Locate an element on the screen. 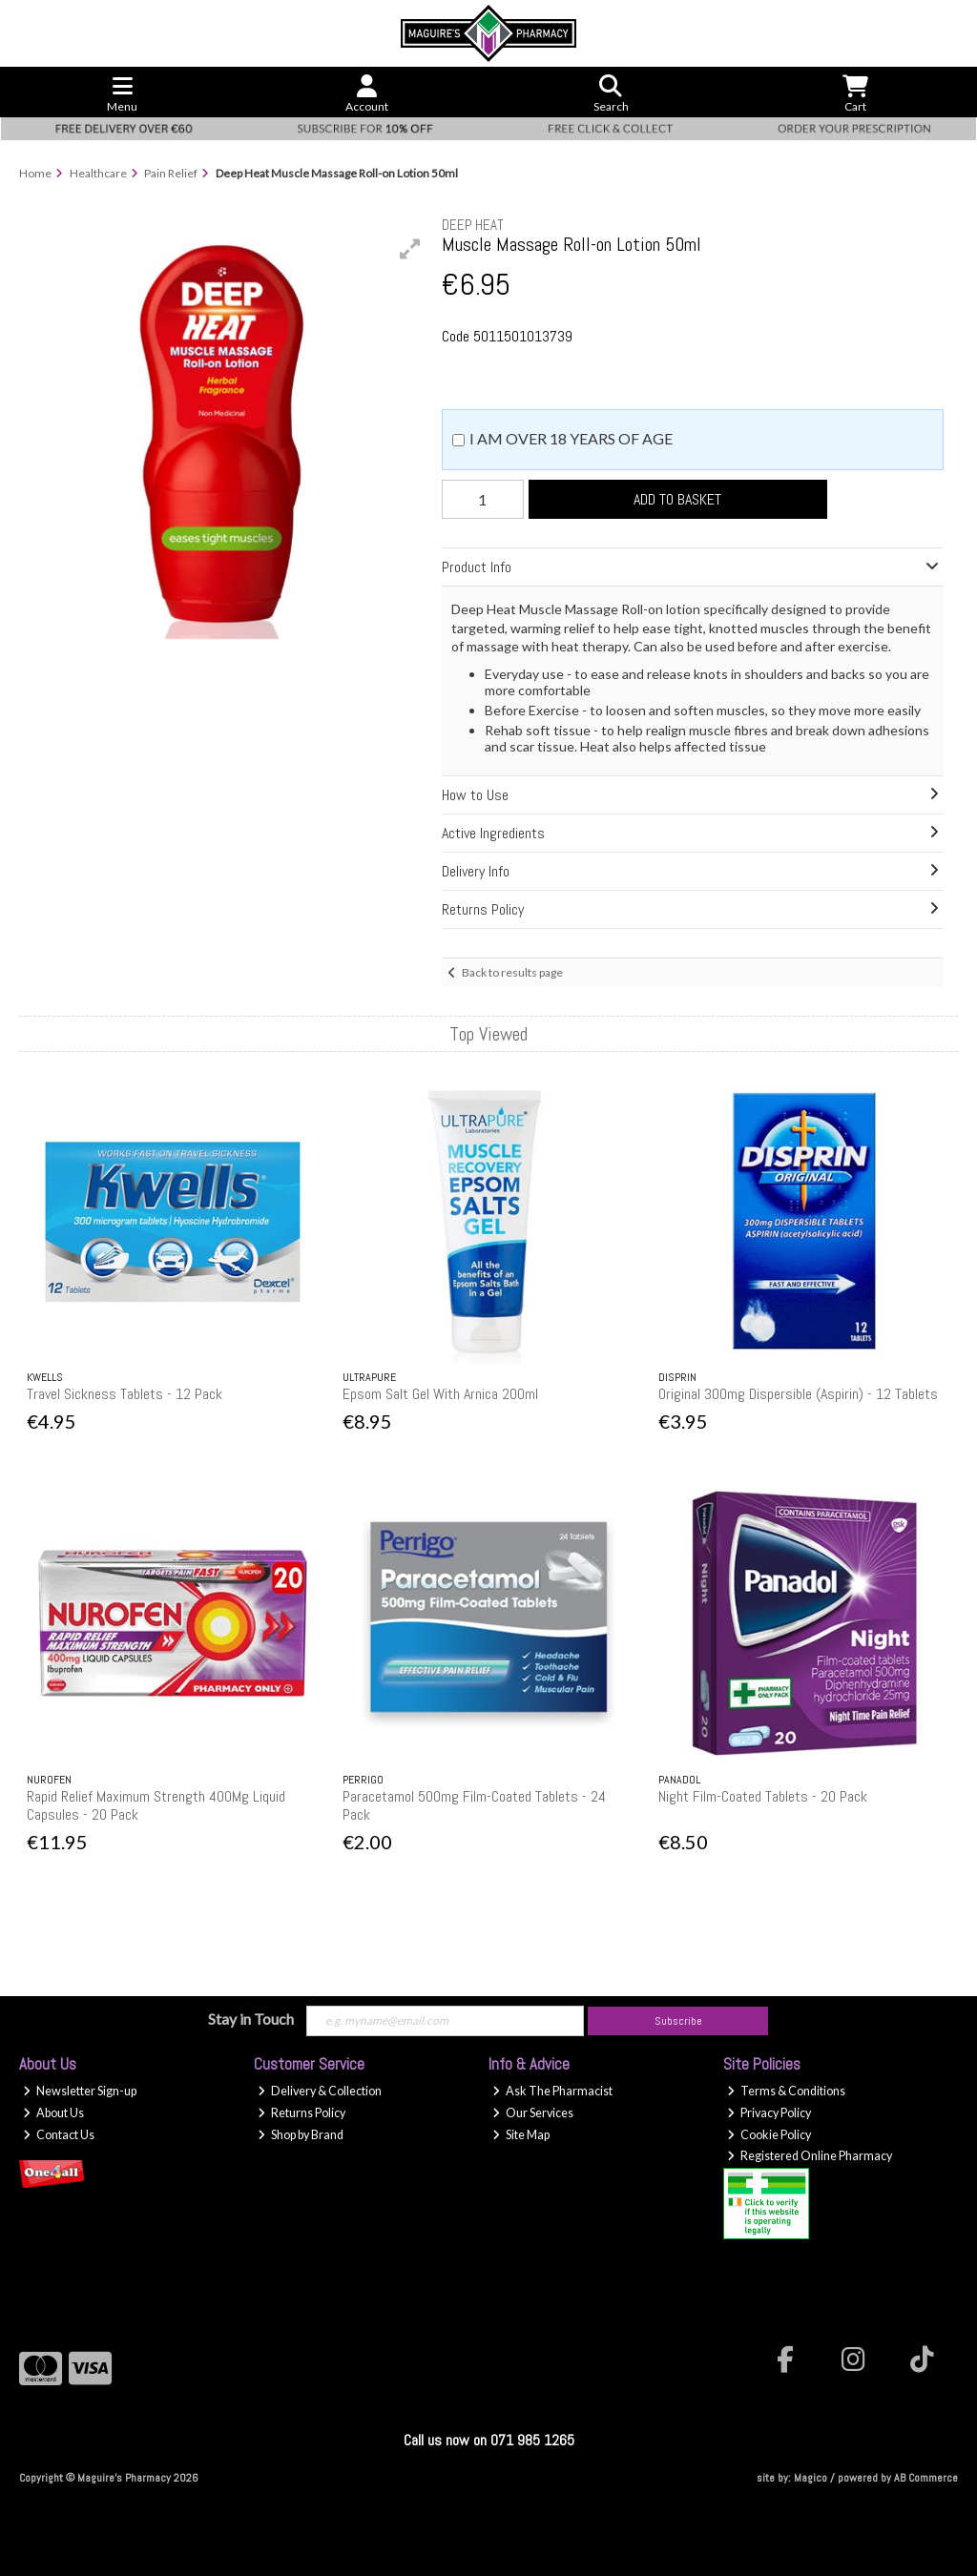  Our Services is located at coordinates (532, 2113).